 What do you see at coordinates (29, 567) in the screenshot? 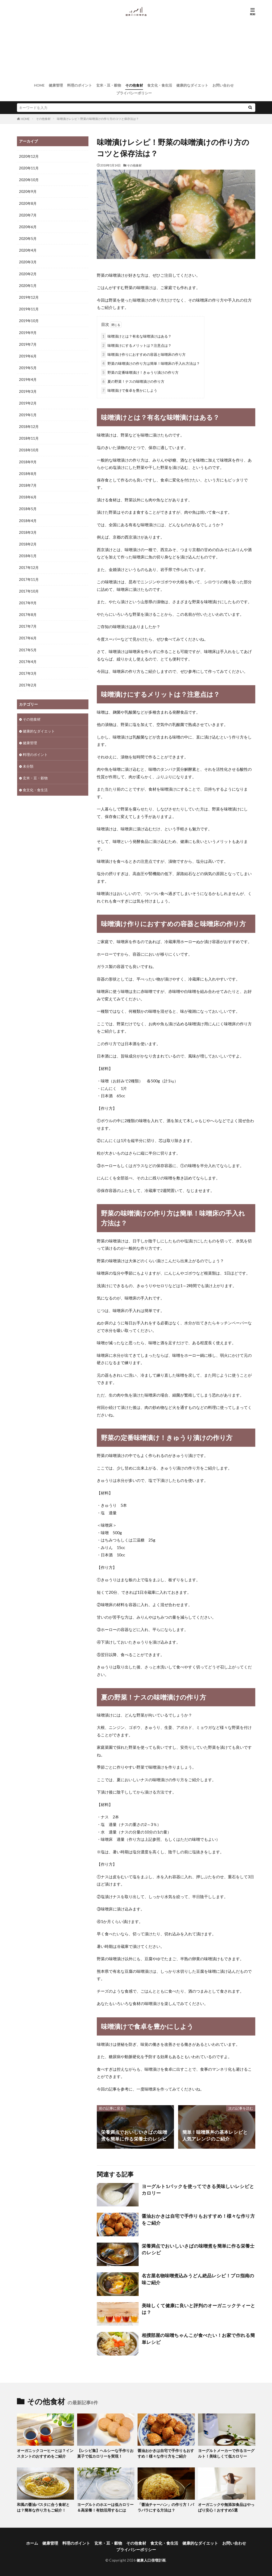
I see `2017年12月` at bounding box center [29, 567].